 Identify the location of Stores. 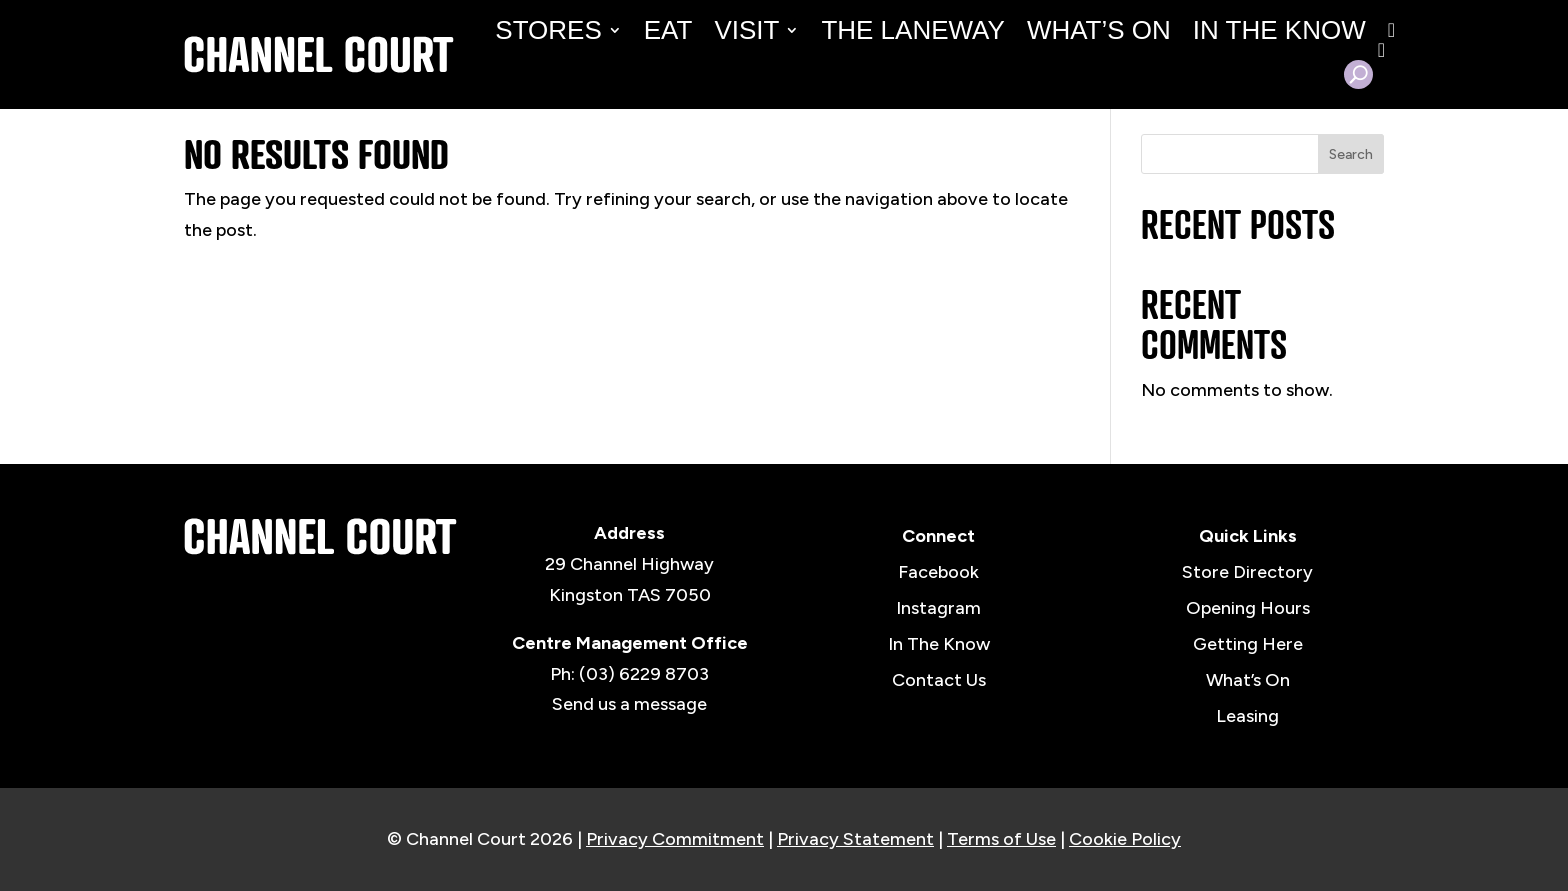
(548, 30).